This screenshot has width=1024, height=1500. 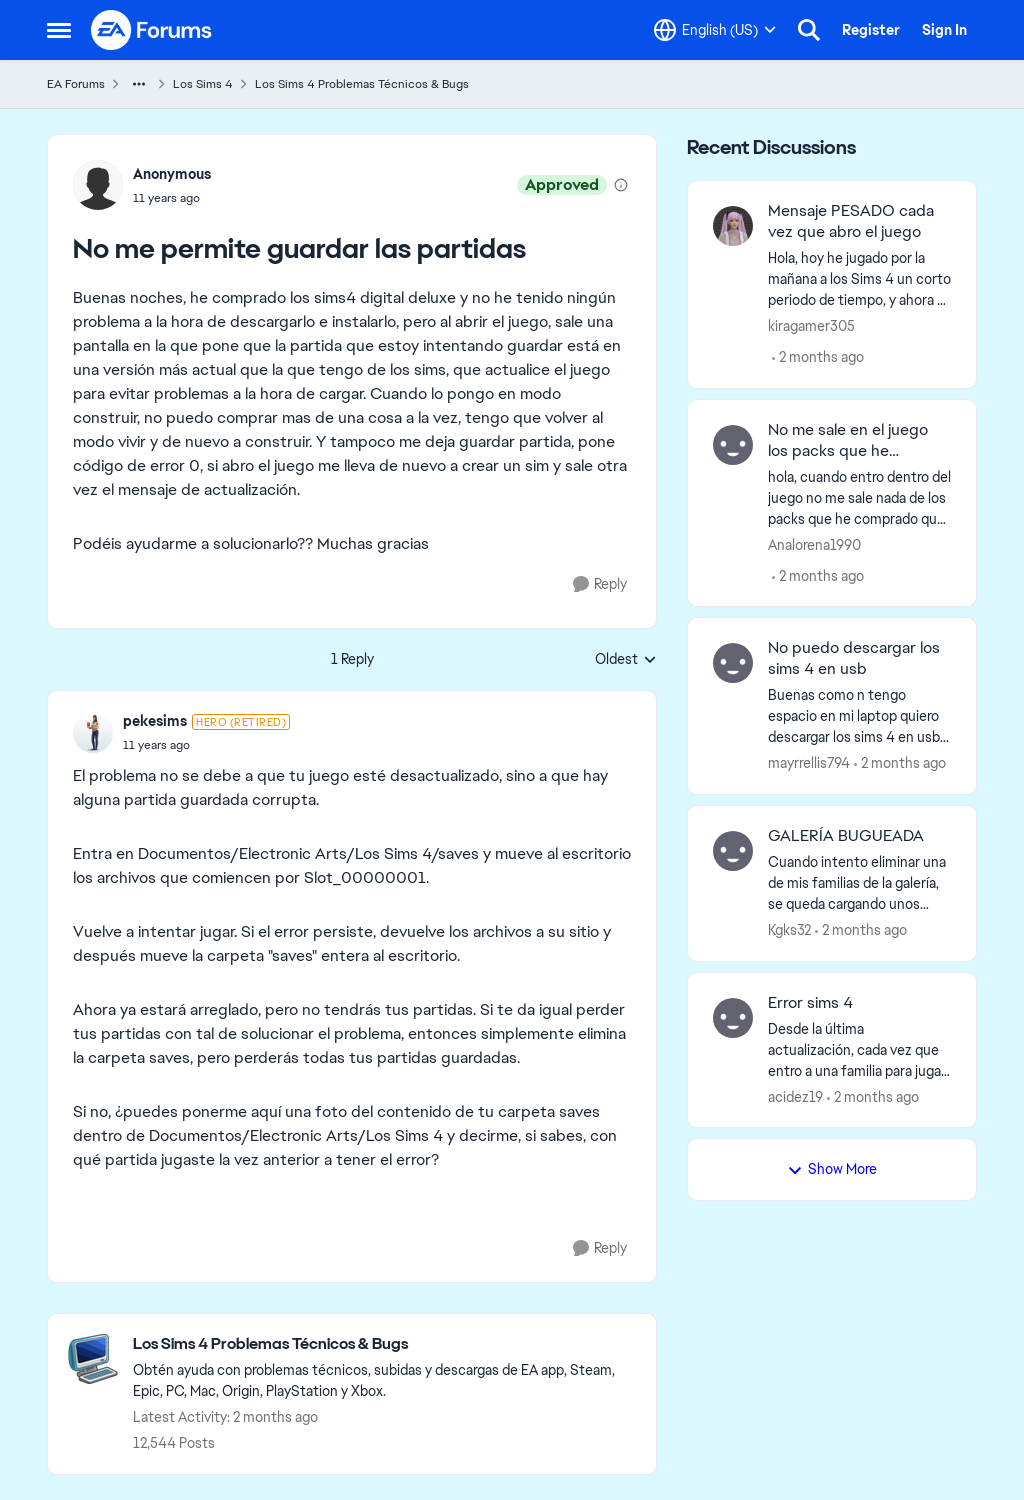 What do you see at coordinates (818, 357) in the screenshot?
I see `[2 months ago]` at bounding box center [818, 357].